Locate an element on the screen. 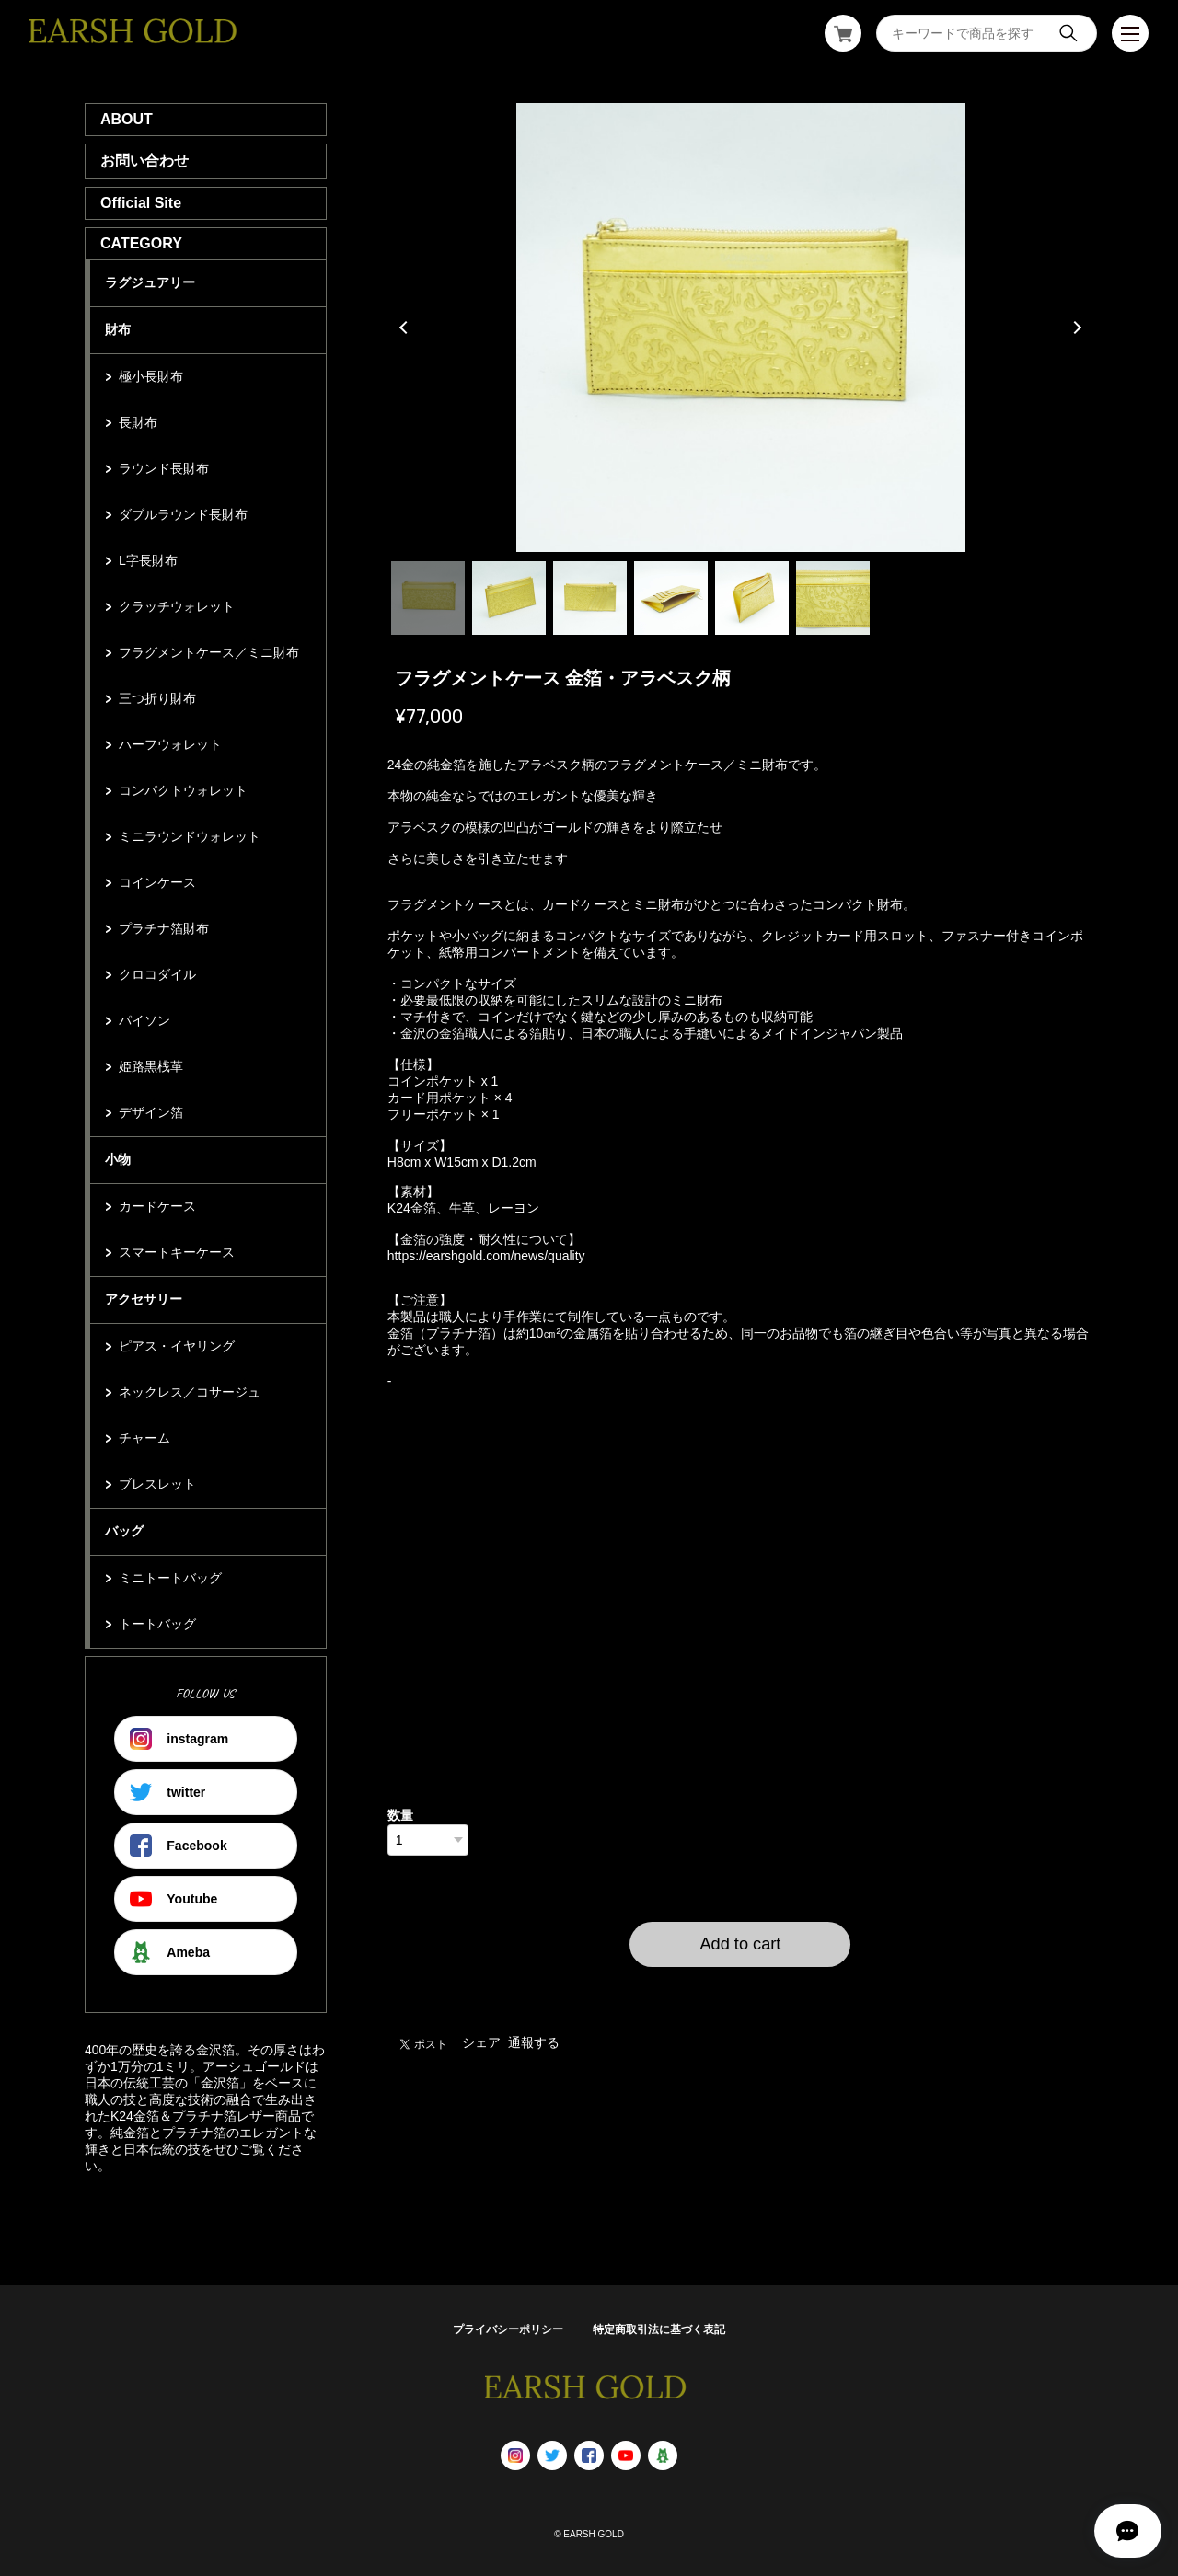 The width and height of the screenshot is (1178, 2576). 日本国内にお住まいの方向け is located at coordinates (740, 1989).